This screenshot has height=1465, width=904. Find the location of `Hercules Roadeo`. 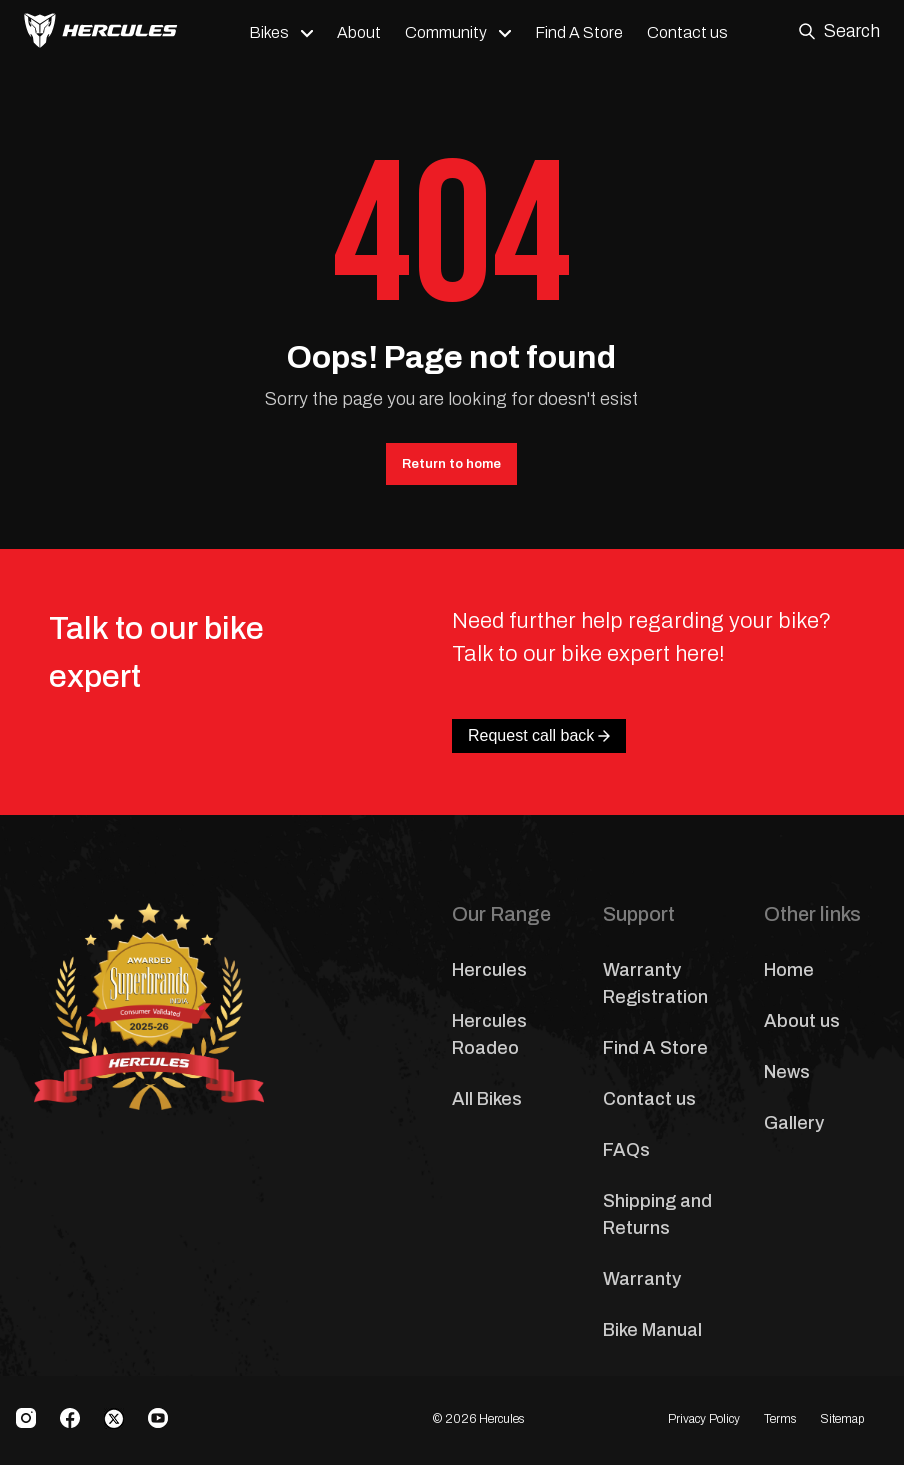

Hercules Roadeo is located at coordinates (489, 1034).